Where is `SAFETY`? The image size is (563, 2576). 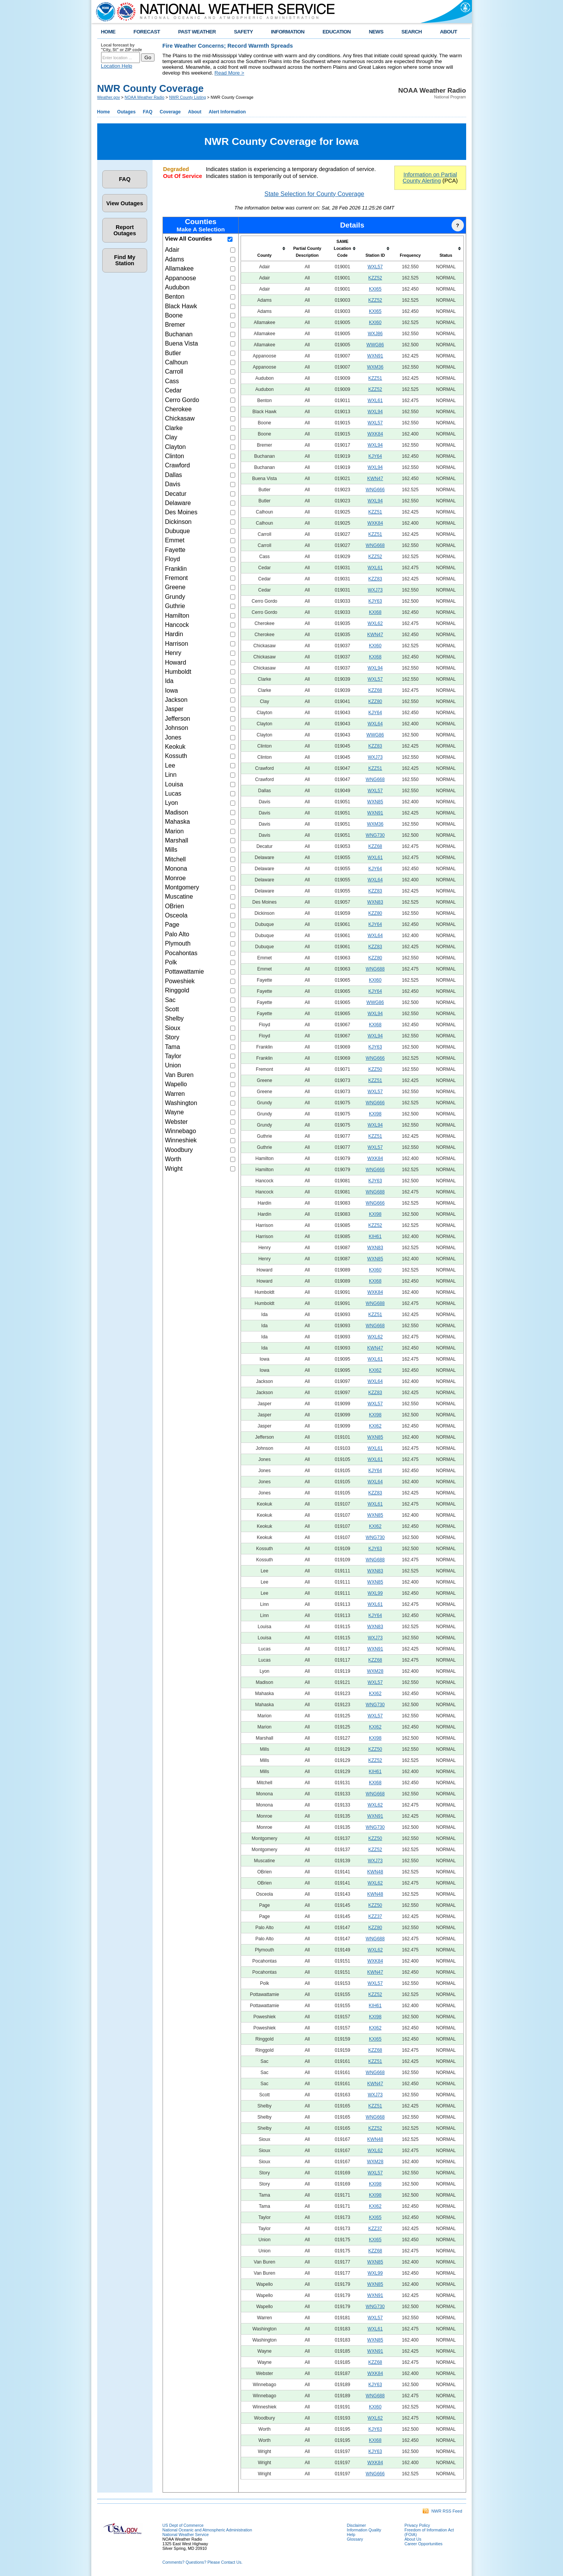 SAFETY is located at coordinates (243, 32).